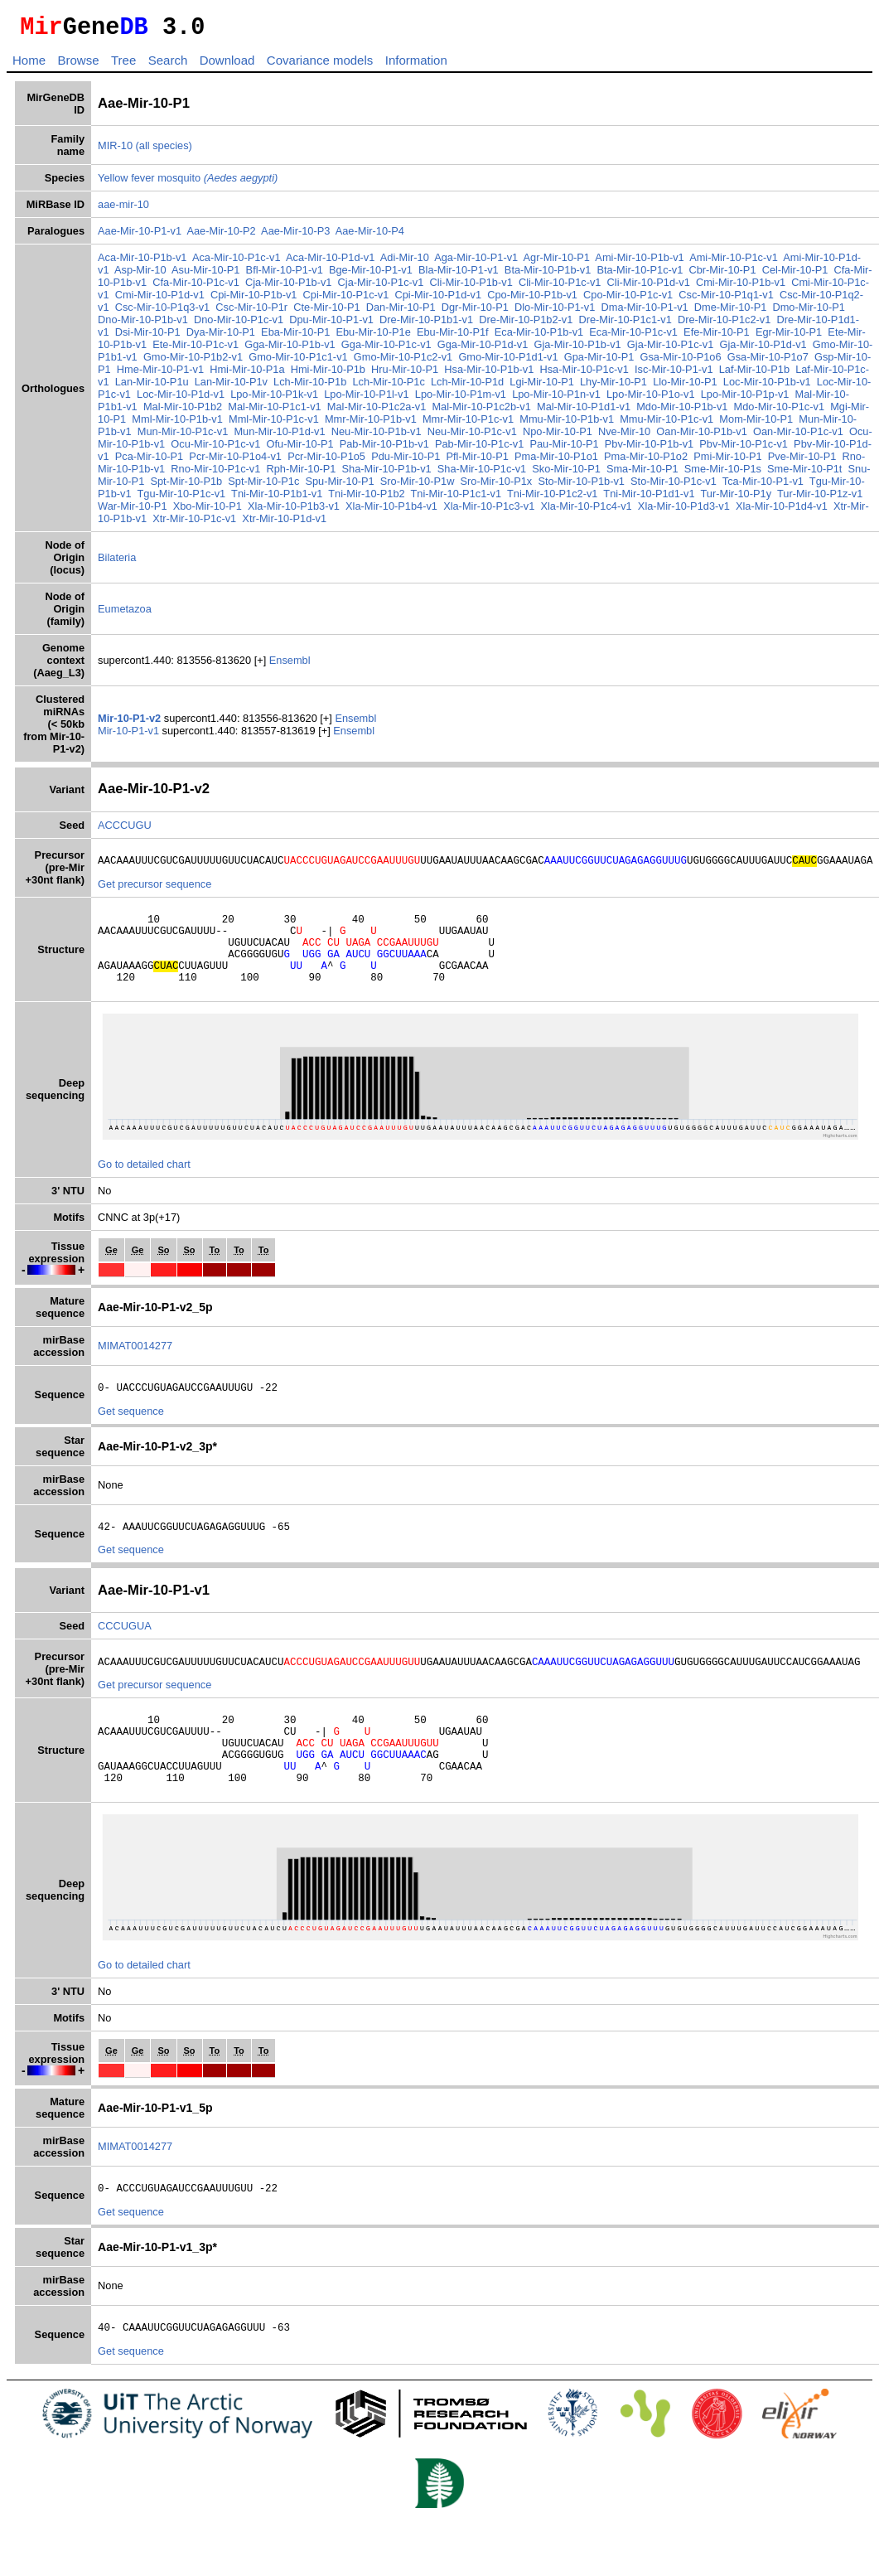  Describe the element at coordinates (589, 473) in the screenshot. I see `Sko-Mir-10-P1` at that location.